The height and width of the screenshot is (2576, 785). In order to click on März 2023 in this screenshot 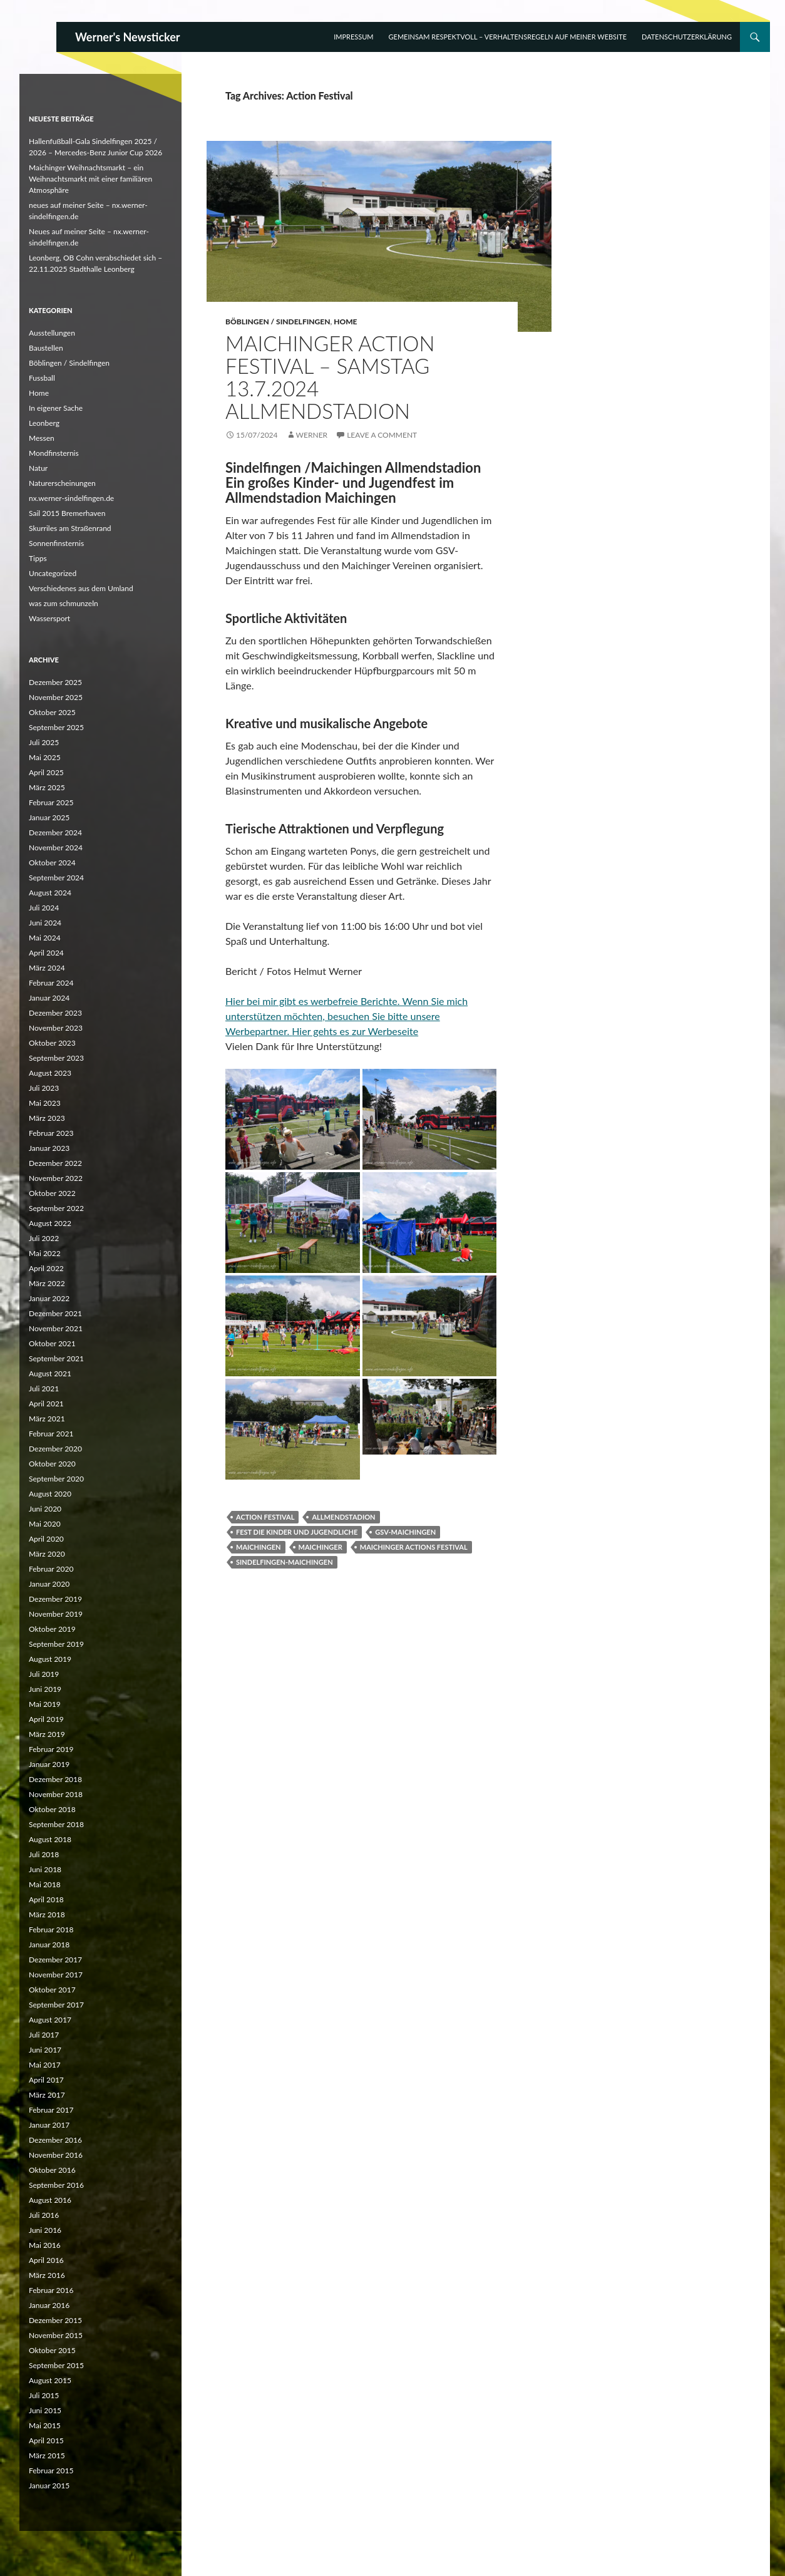, I will do `click(47, 1118)`.